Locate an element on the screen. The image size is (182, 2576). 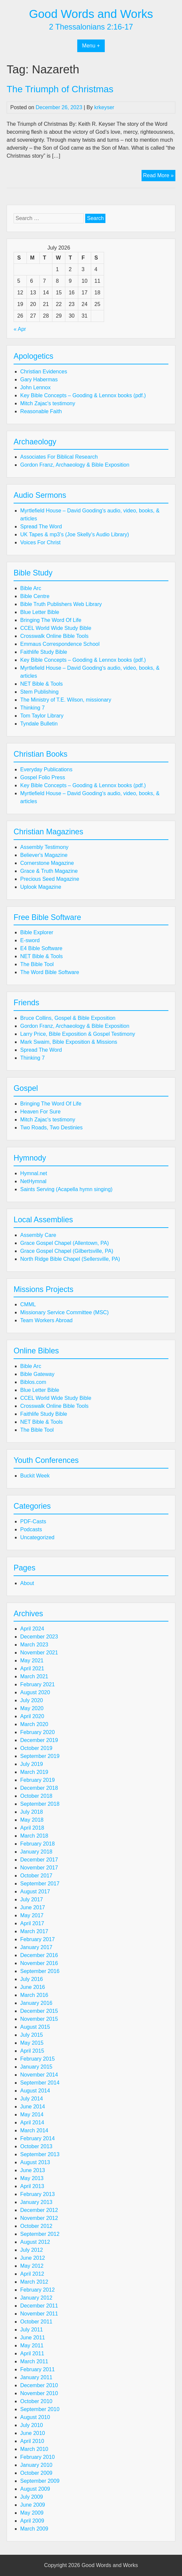
April 2017 is located at coordinates (32, 1923).